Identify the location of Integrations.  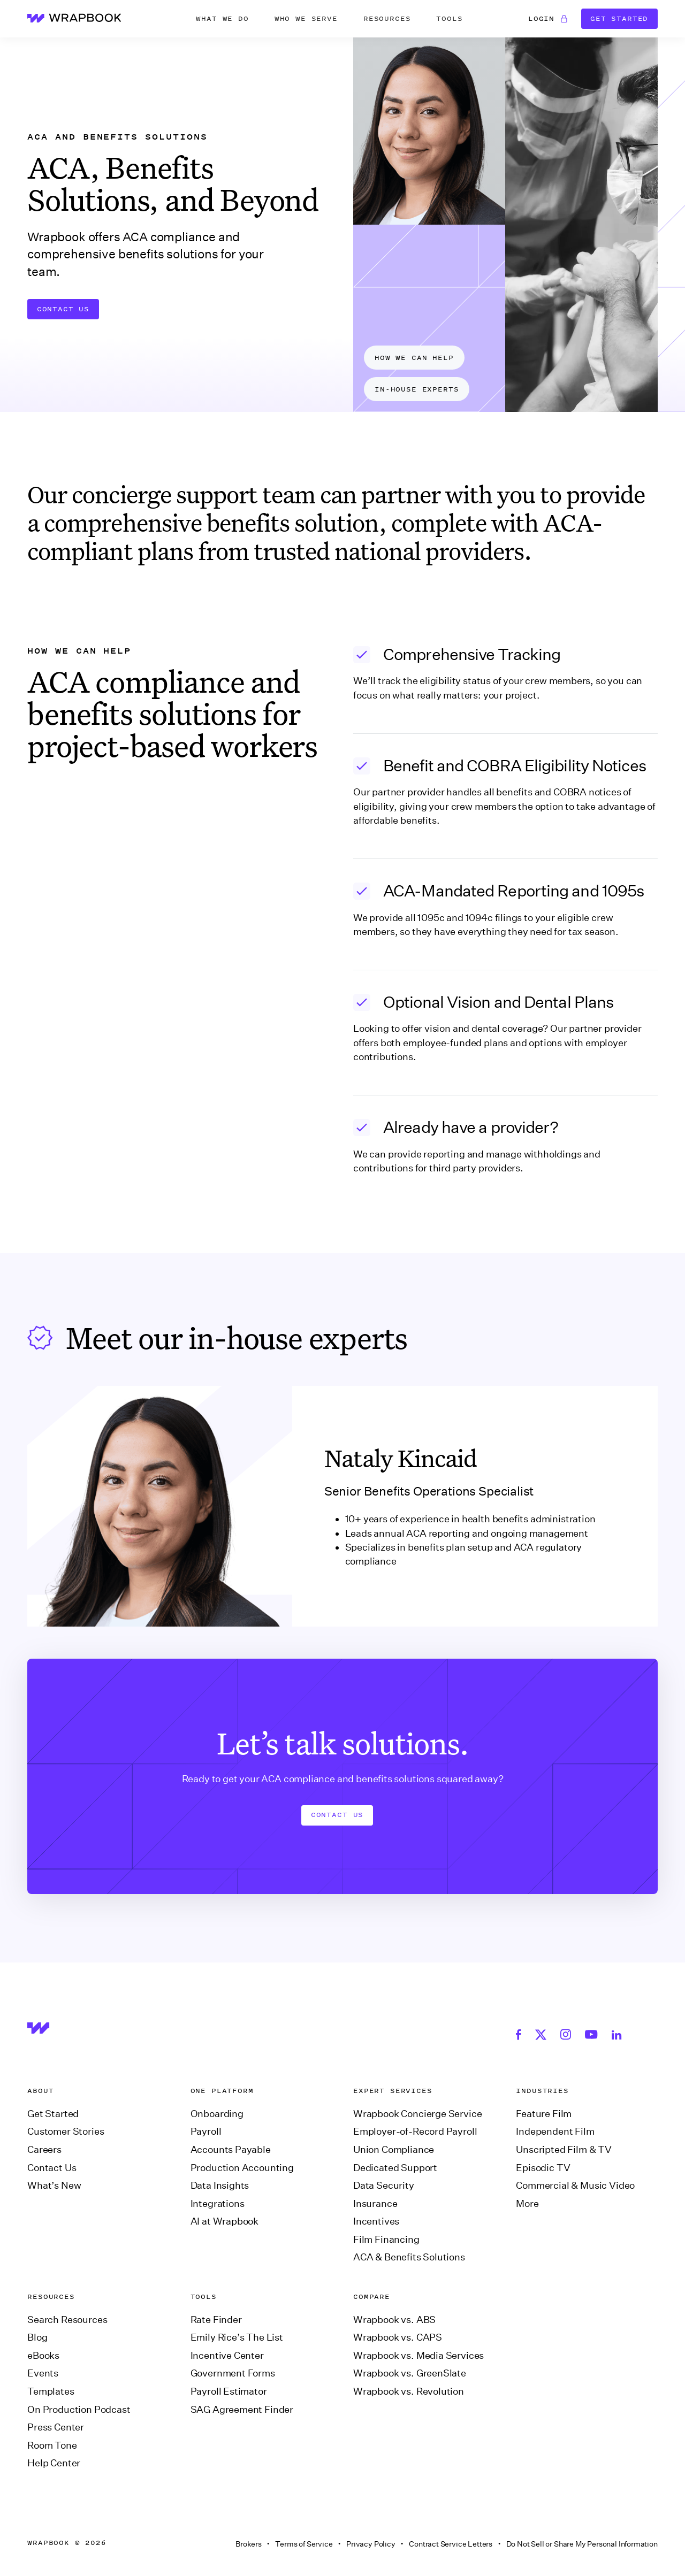
(218, 2204).